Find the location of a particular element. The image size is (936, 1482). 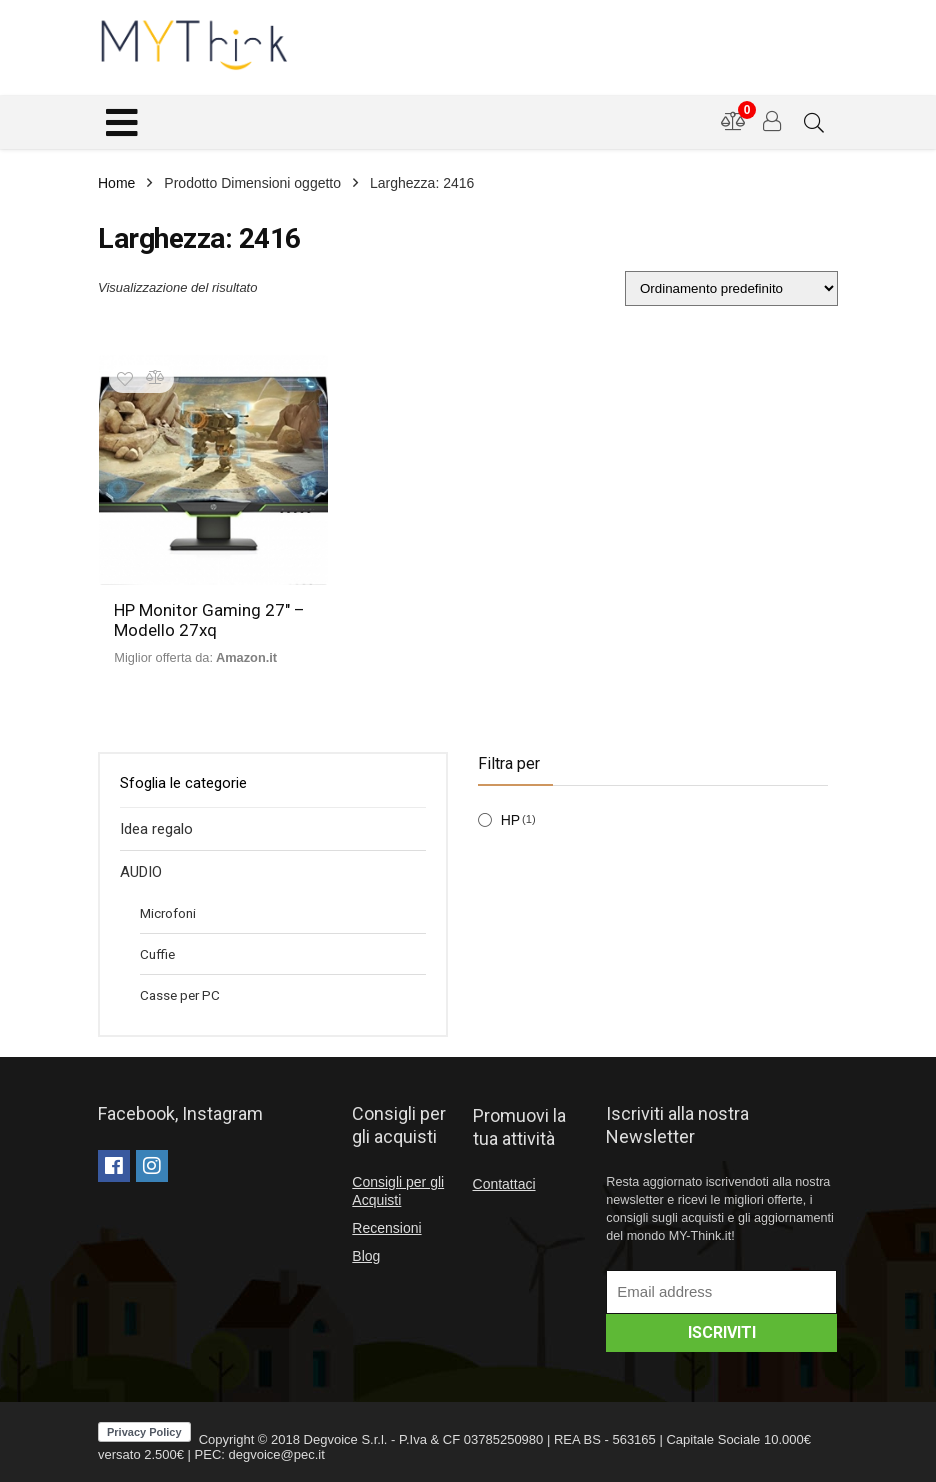

Contattaci is located at coordinates (504, 1184).